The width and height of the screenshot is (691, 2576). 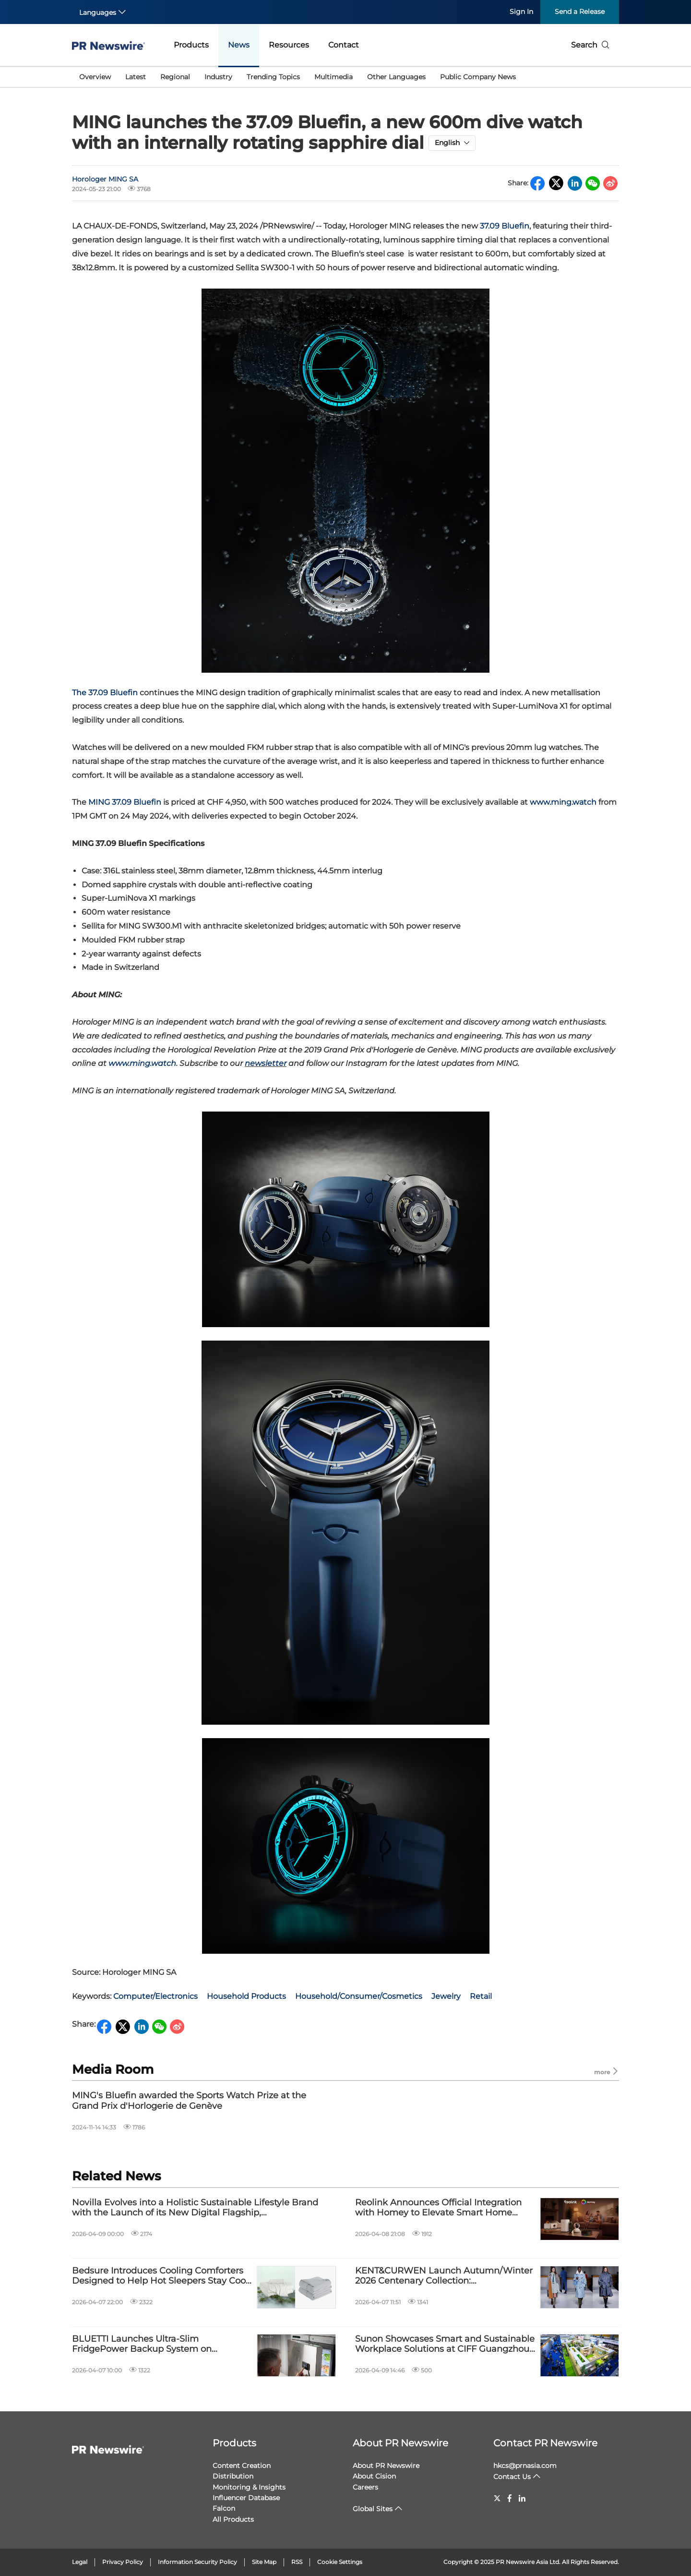 What do you see at coordinates (365, 2487) in the screenshot?
I see `Careers` at bounding box center [365, 2487].